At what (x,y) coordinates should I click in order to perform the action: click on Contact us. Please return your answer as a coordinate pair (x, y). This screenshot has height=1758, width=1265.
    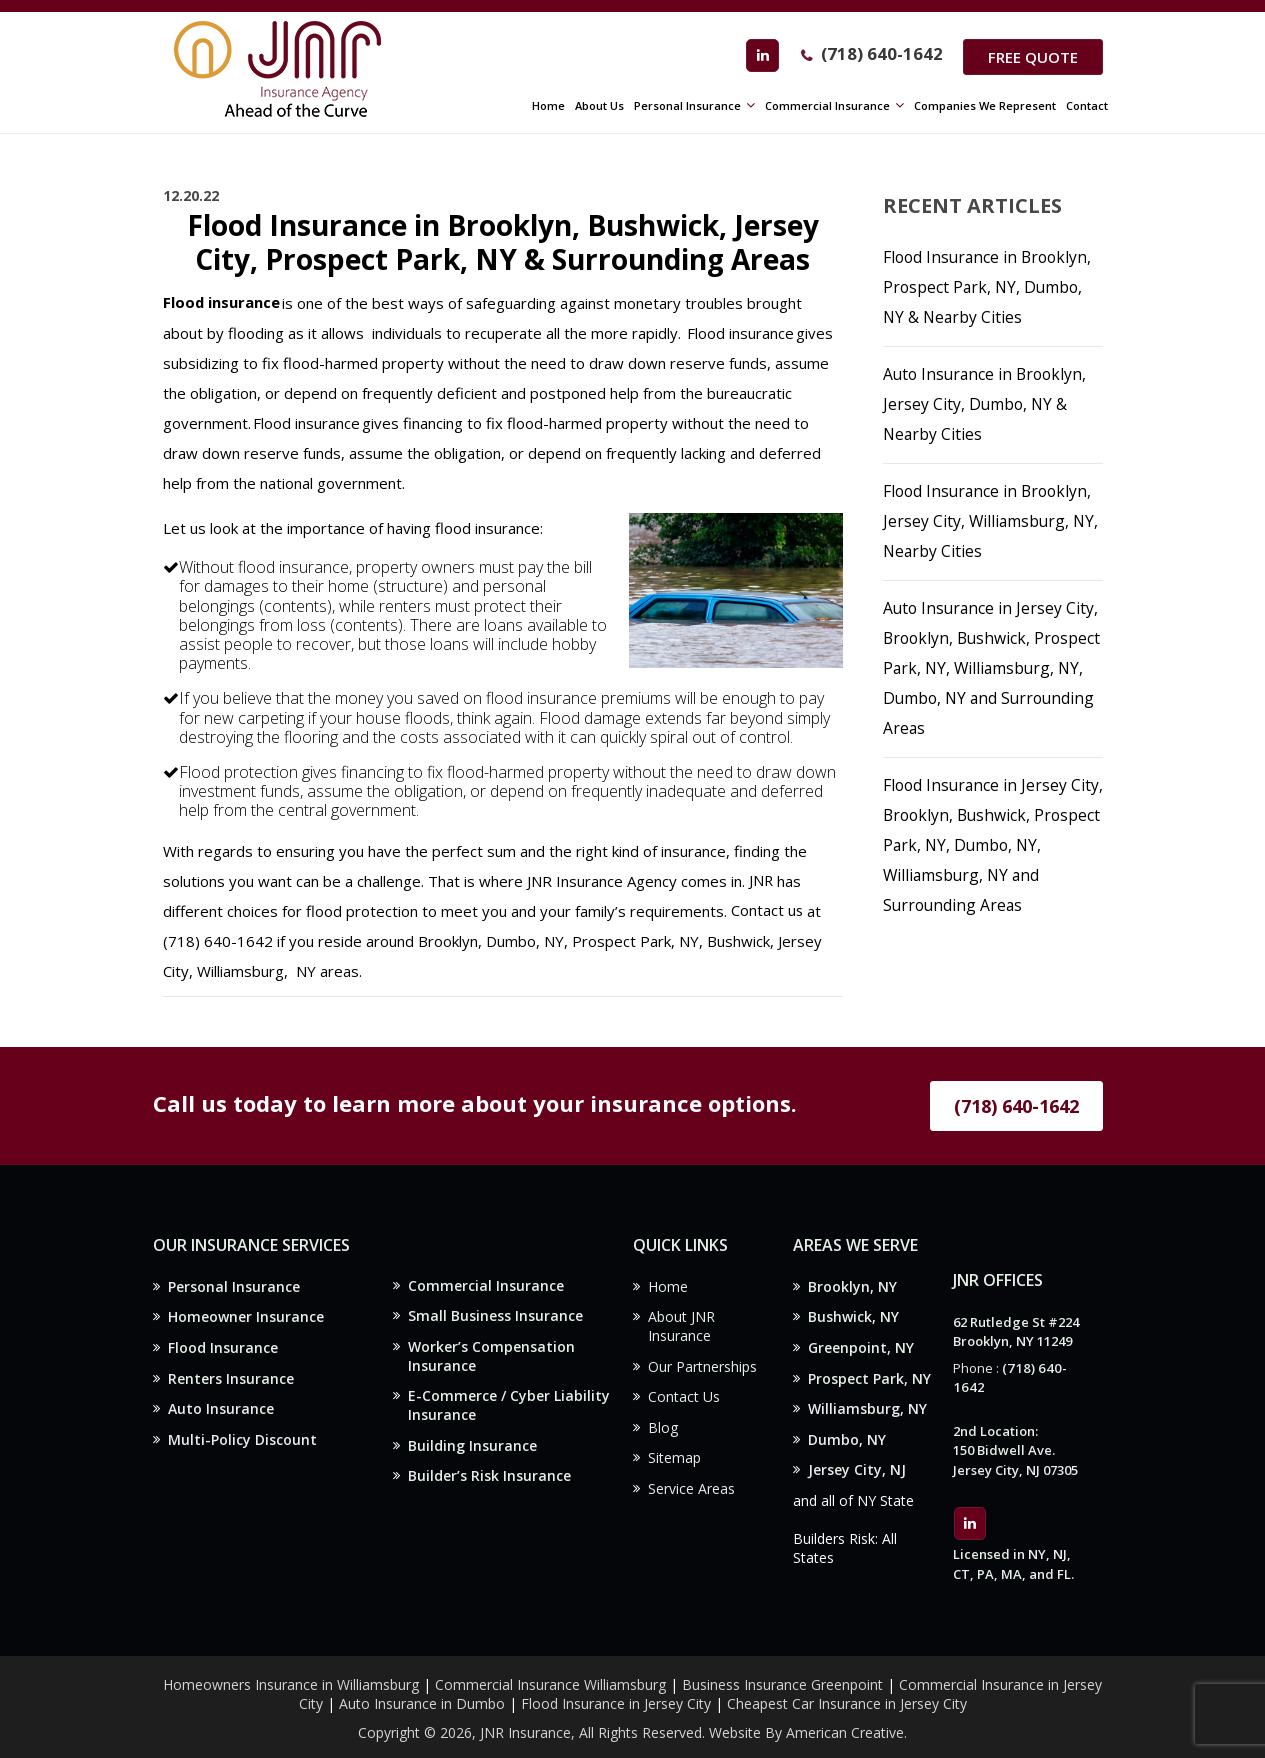
    Looking at the image, I should click on (767, 911).